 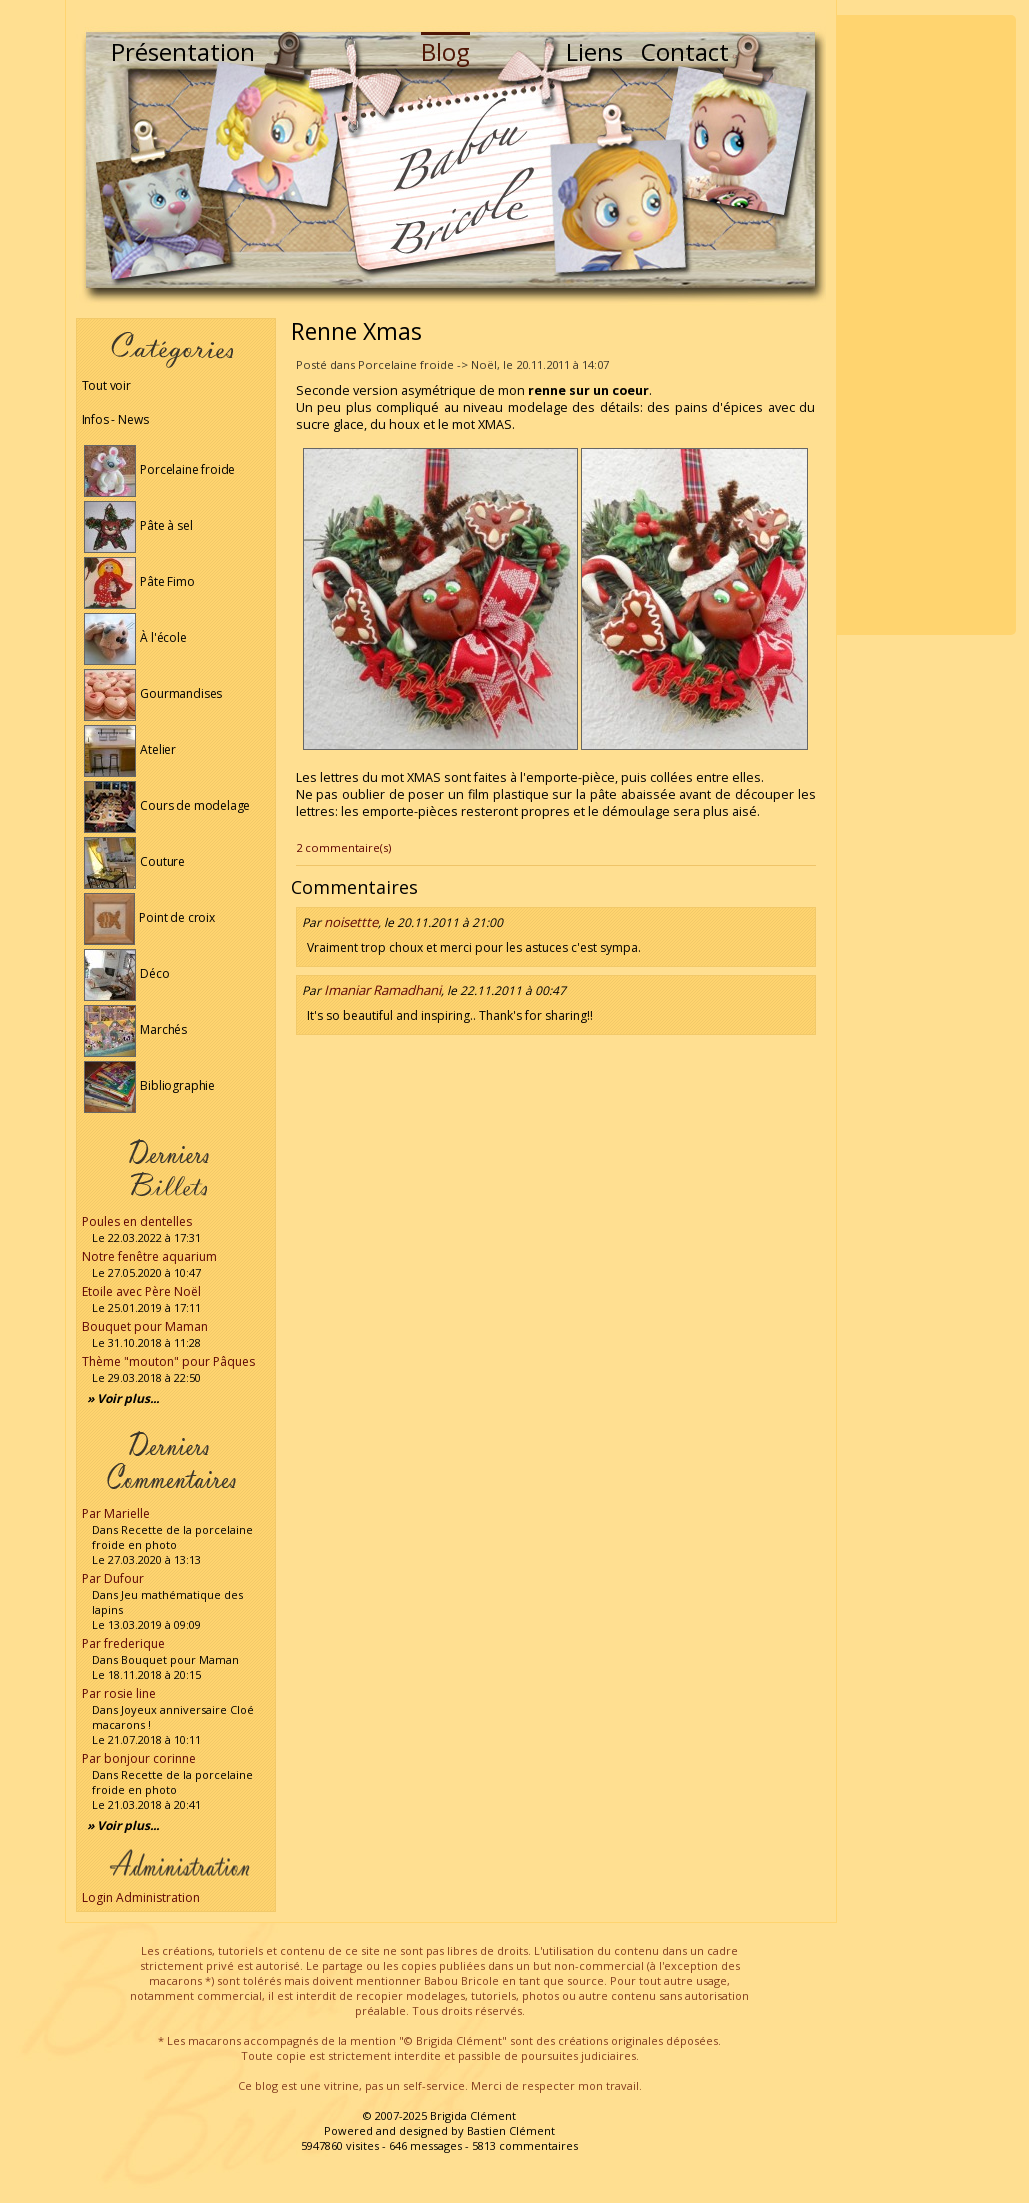 What do you see at coordinates (127, 973) in the screenshot?
I see `Déco` at bounding box center [127, 973].